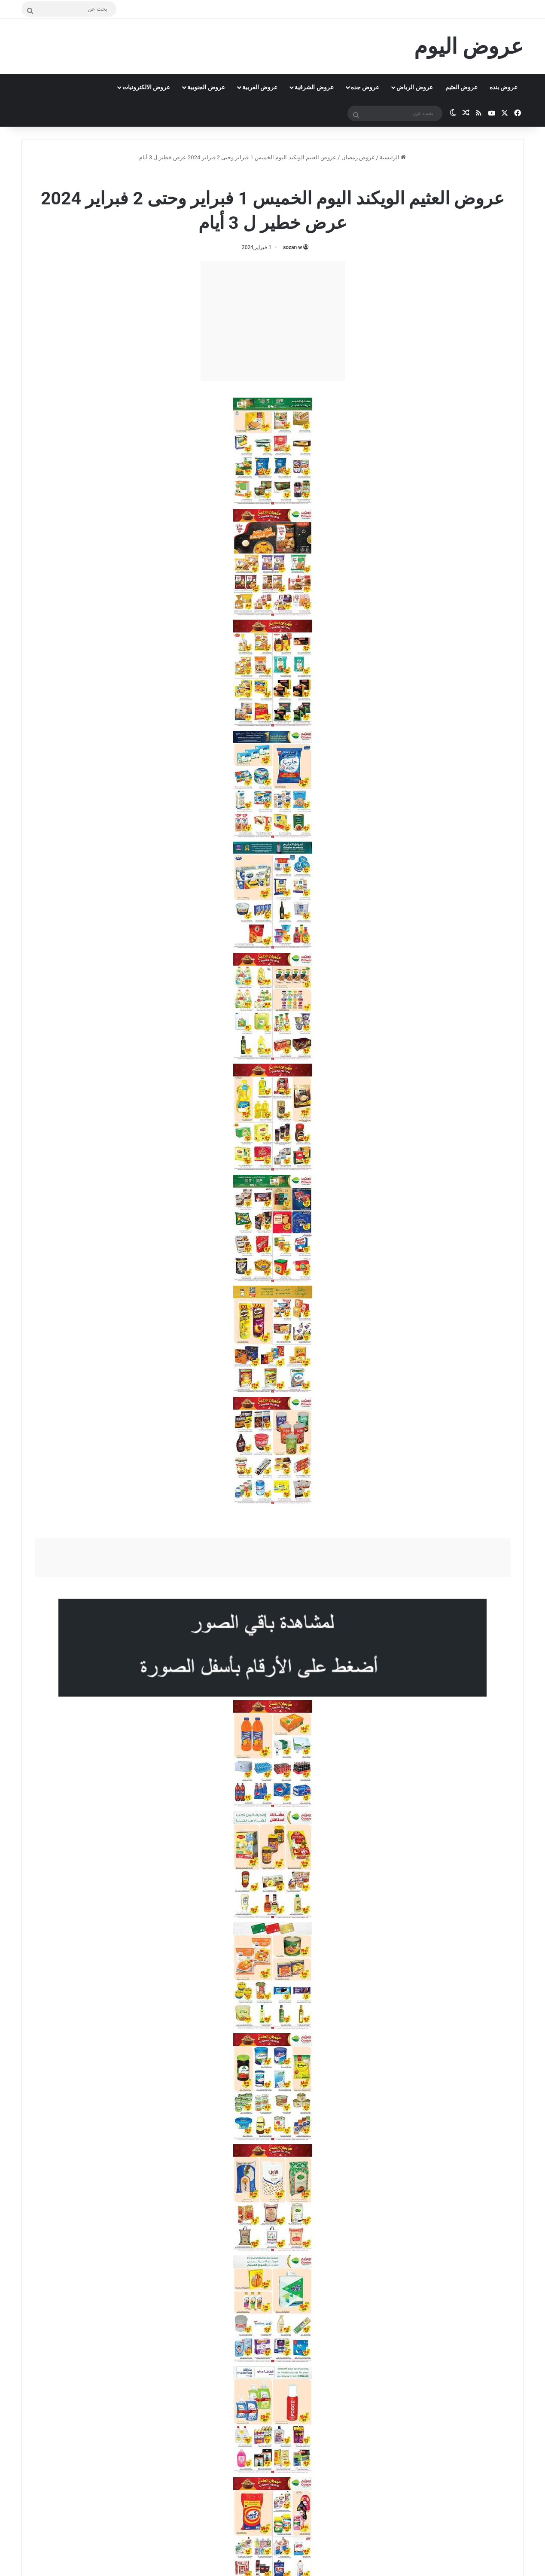 The width and height of the screenshot is (545, 2576). I want to click on [Advertisement], so click(273, 321).